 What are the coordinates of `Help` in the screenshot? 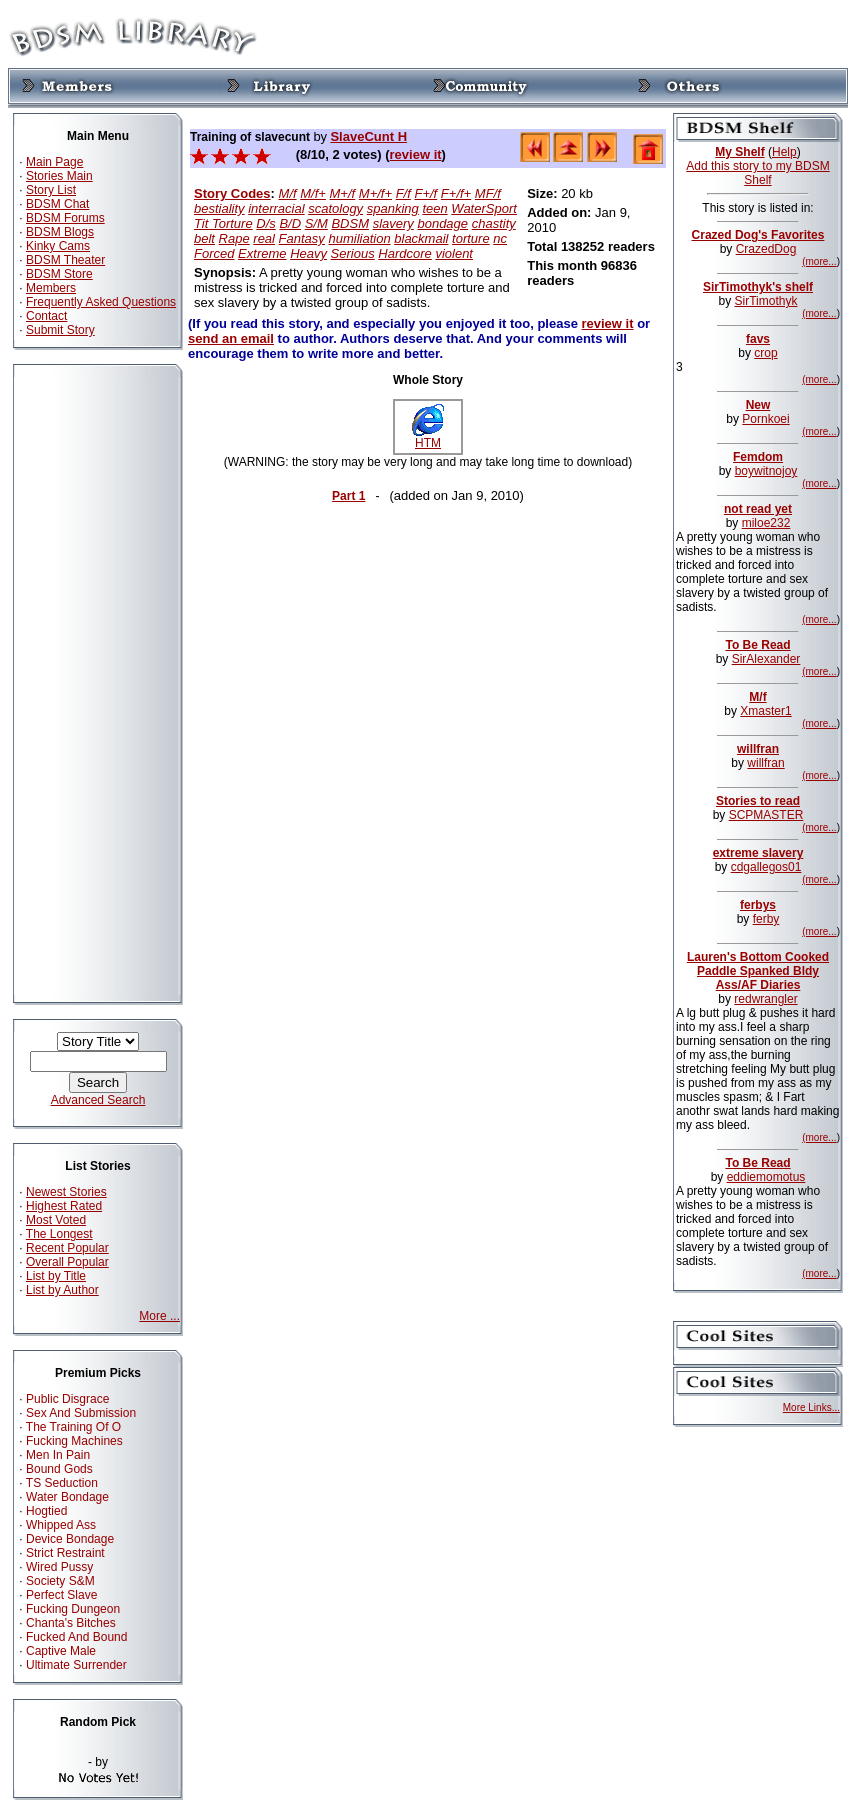 It's located at (784, 152).